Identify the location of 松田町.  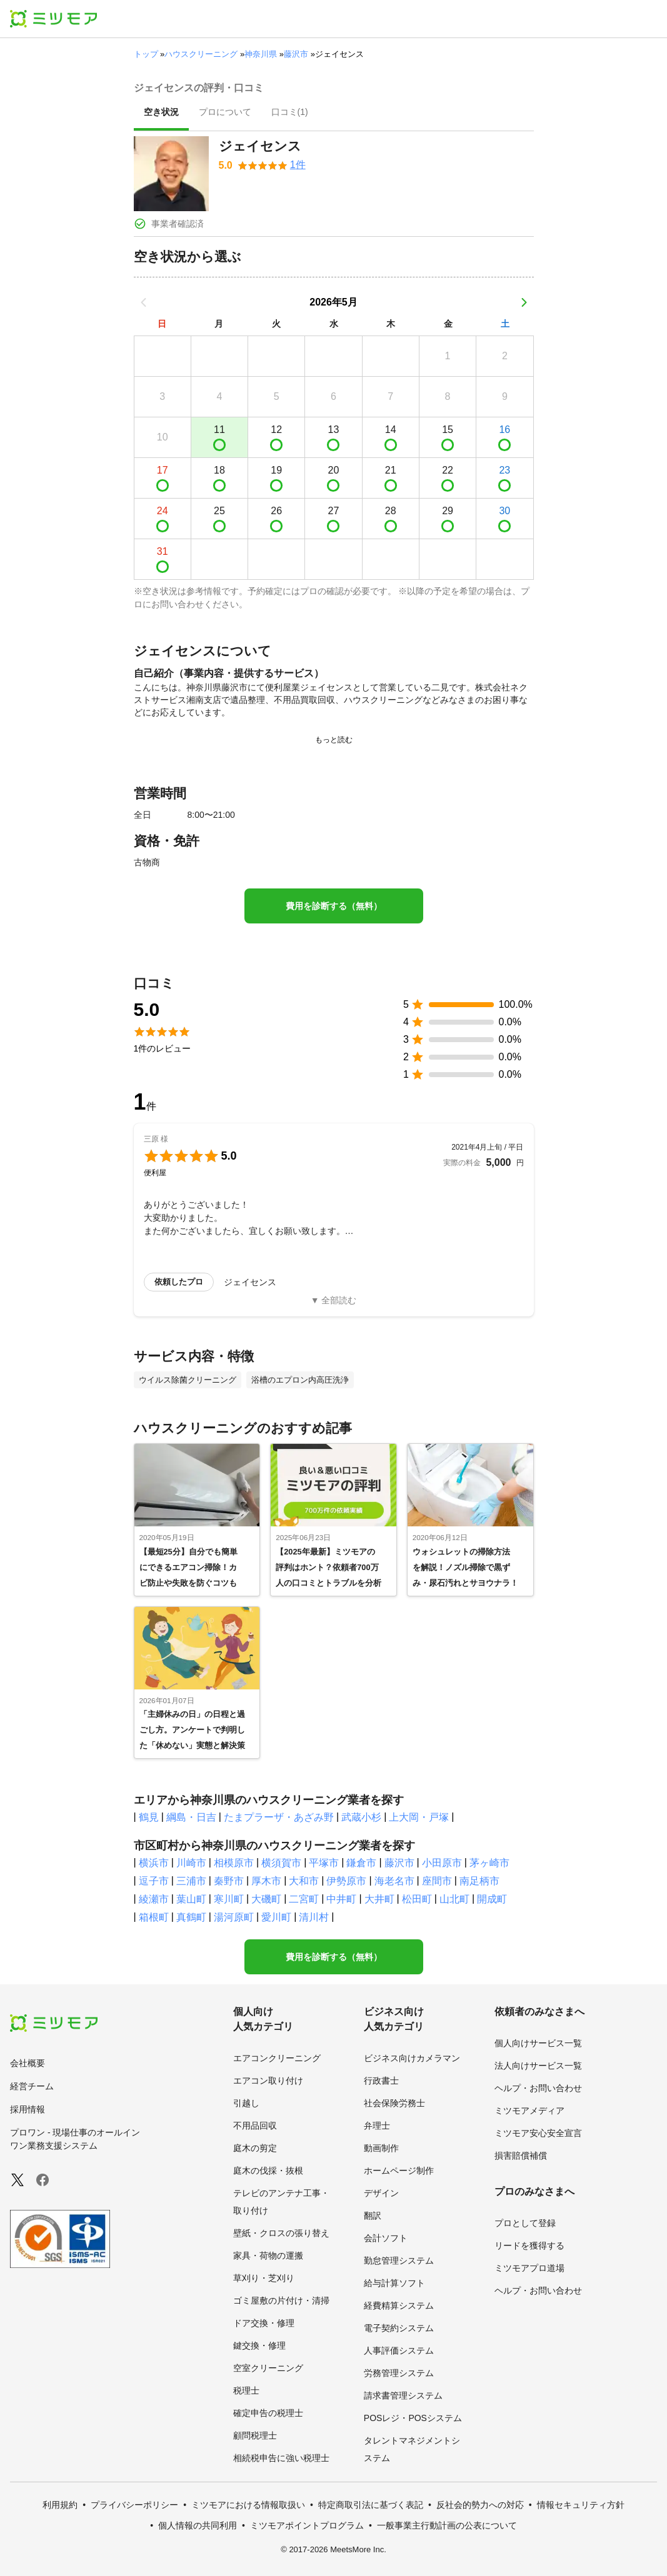
(417, 1899).